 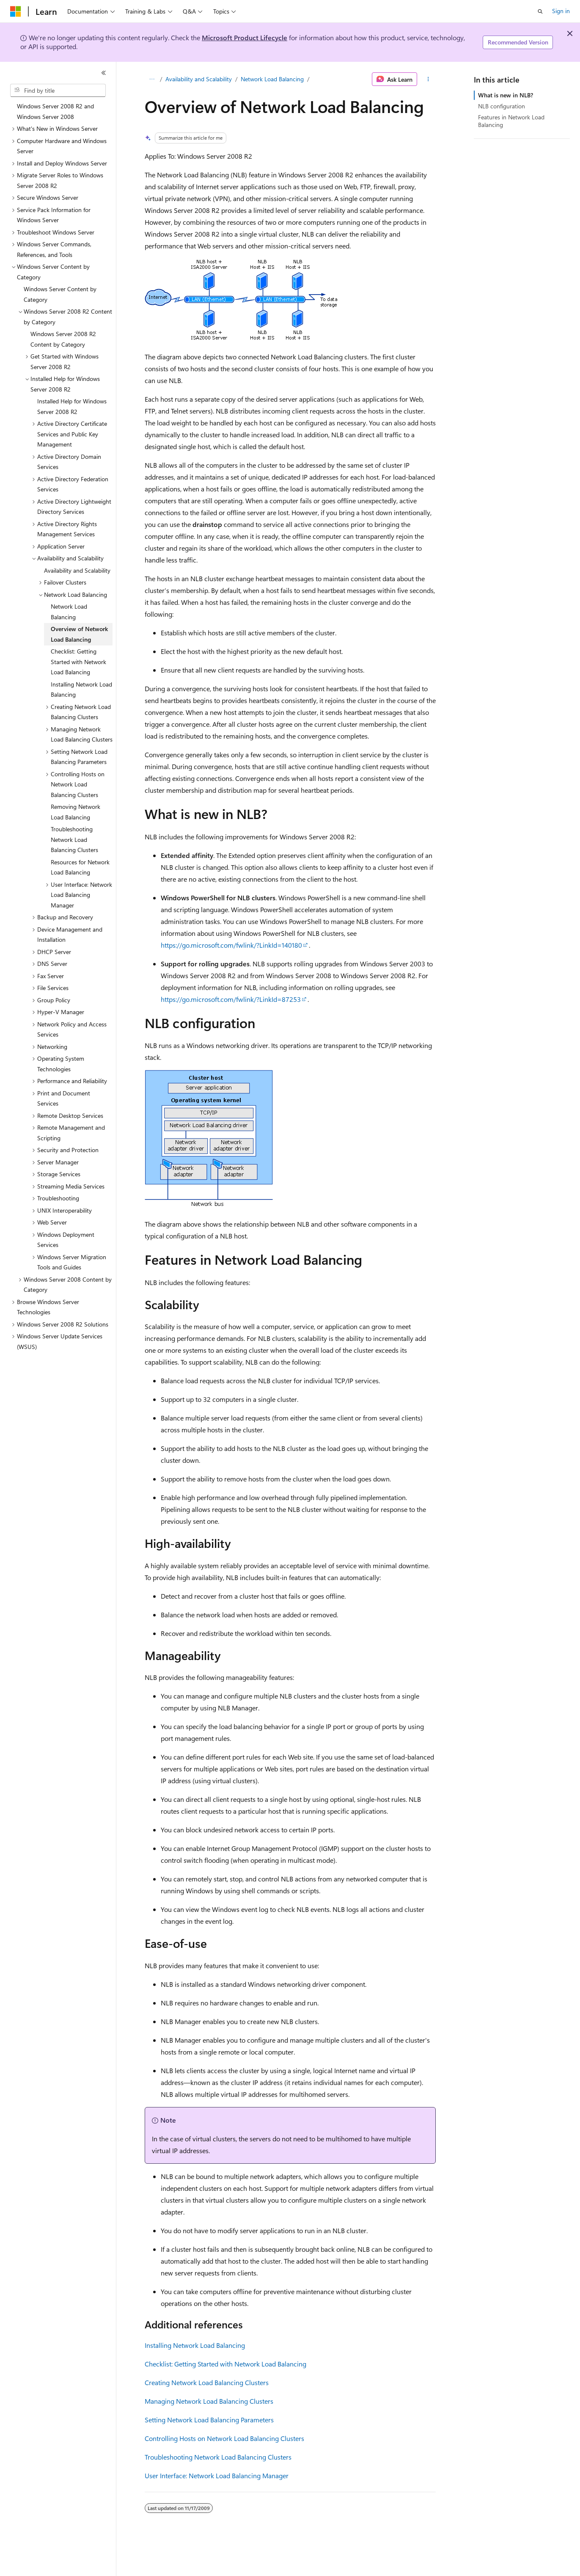 What do you see at coordinates (63, 339) in the screenshot?
I see `Windows Server 2008 R2 Content by Category [treeitem]` at bounding box center [63, 339].